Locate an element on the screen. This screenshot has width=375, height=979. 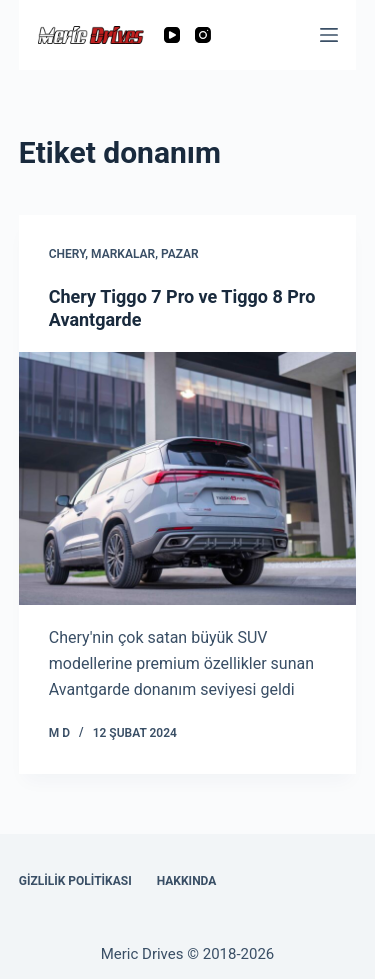
Gizlilik Politikası is located at coordinates (75, 881).